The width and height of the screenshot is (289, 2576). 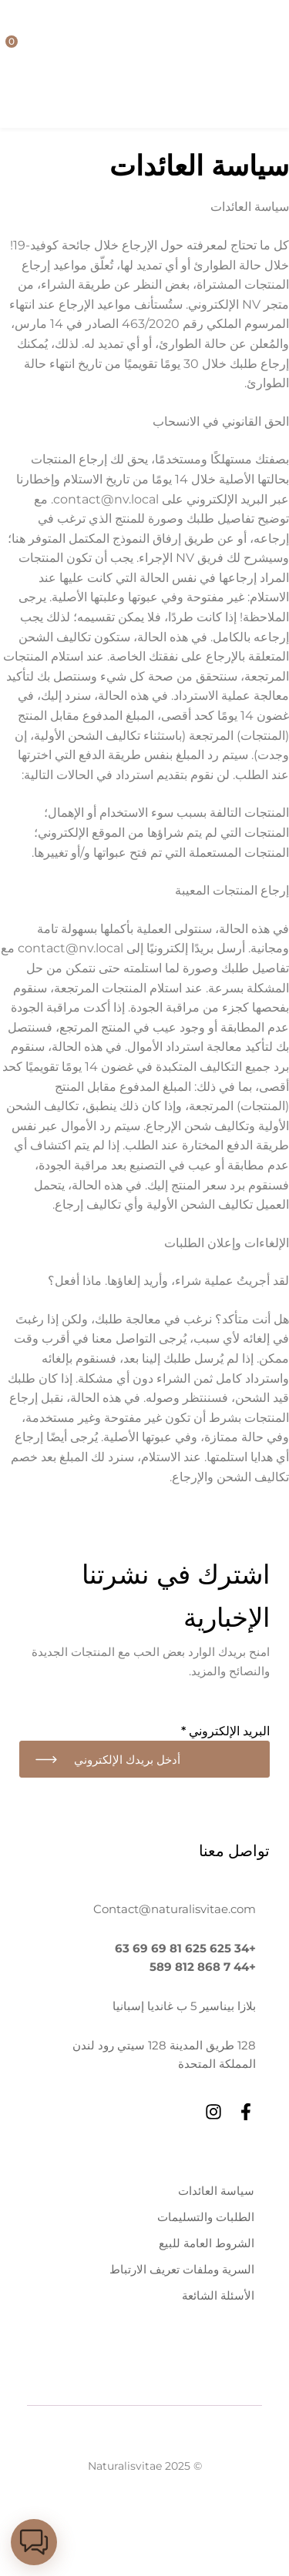 What do you see at coordinates (225, 1731) in the screenshot?
I see `البريد الإلكتروني` at bounding box center [225, 1731].